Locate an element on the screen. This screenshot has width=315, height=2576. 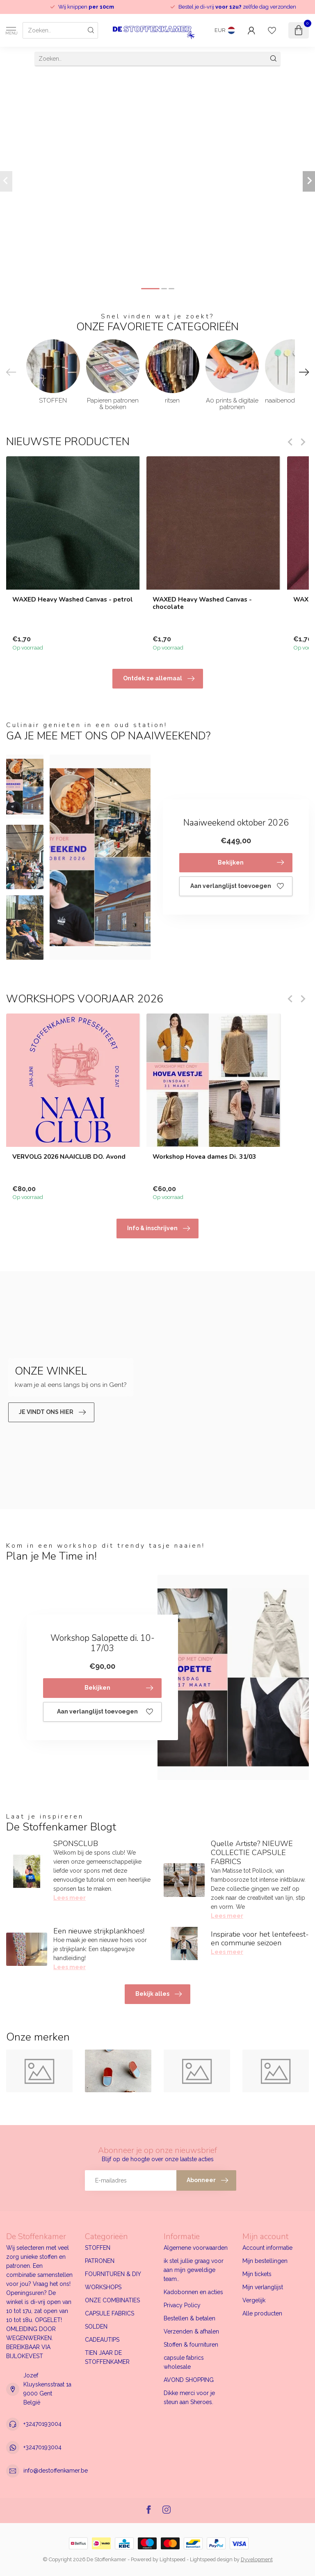
Dikke merci voor je steun aan Sheroes. is located at coordinates (189, 2397).